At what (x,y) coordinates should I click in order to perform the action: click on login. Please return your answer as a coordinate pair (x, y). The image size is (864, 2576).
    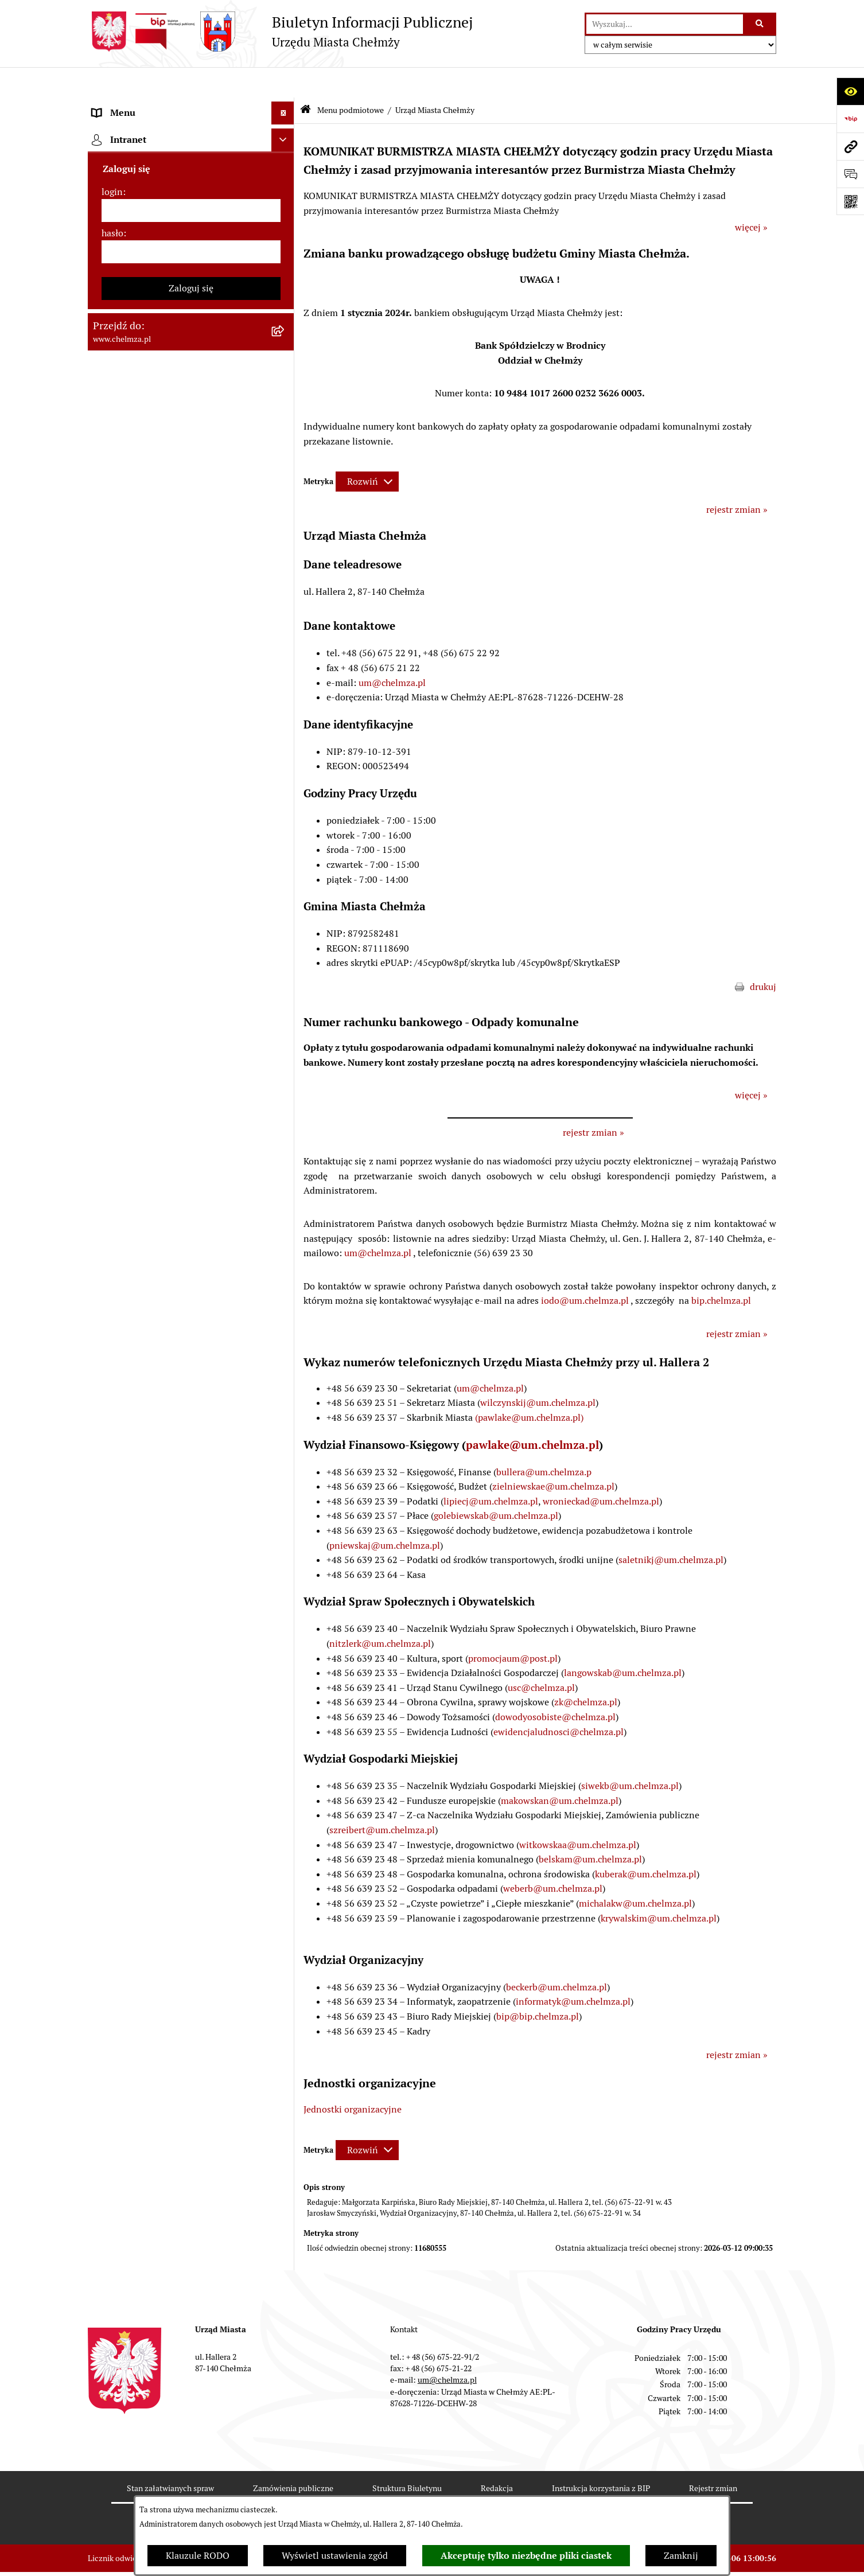
    Looking at the image, I should click on (112, 1755).